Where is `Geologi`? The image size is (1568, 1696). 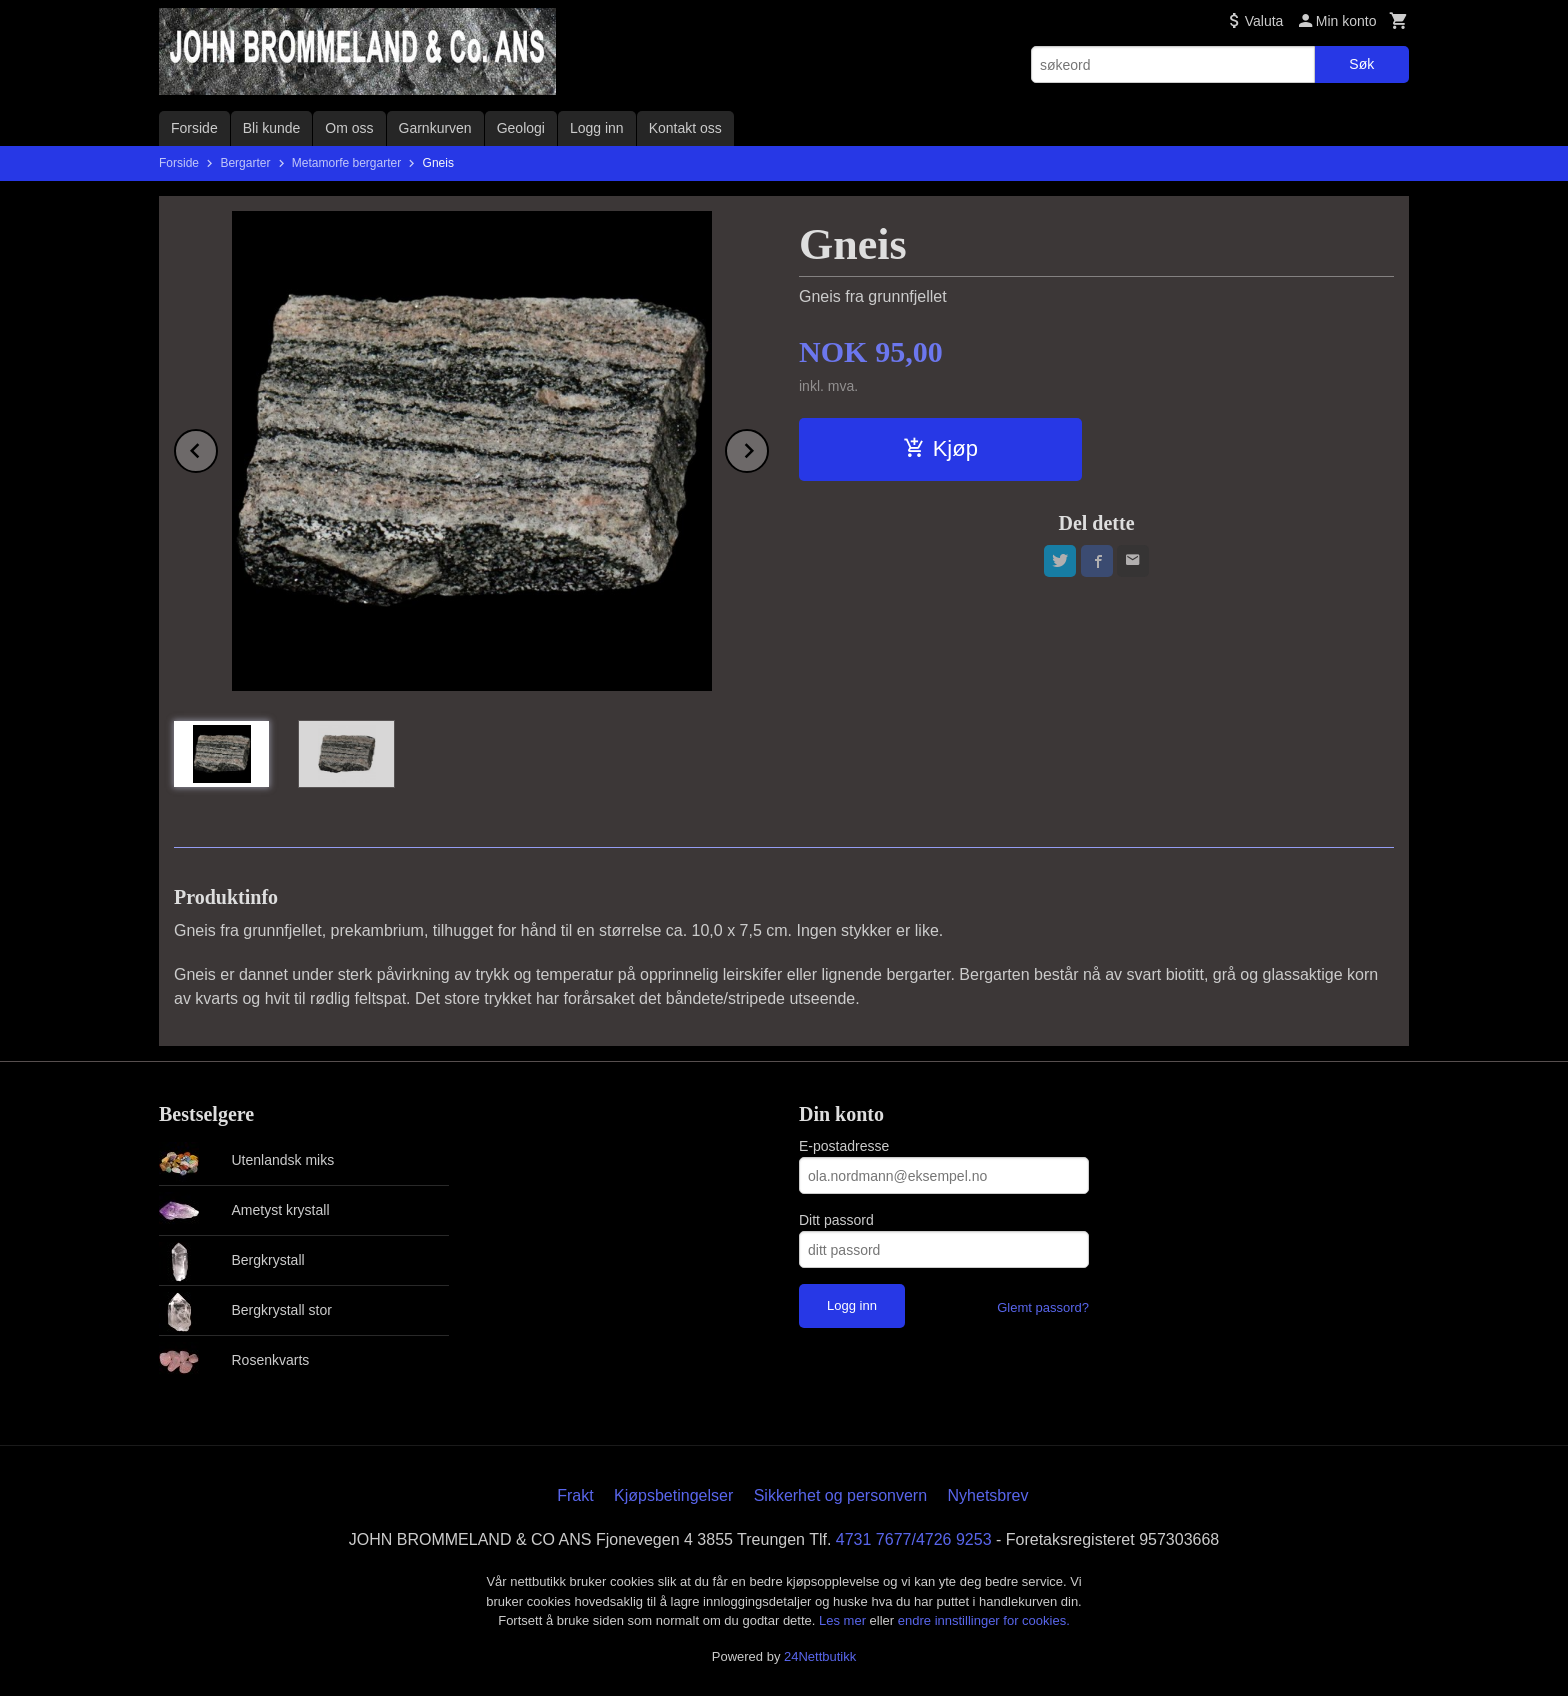
Geologi is located at coordinates (521, 128).